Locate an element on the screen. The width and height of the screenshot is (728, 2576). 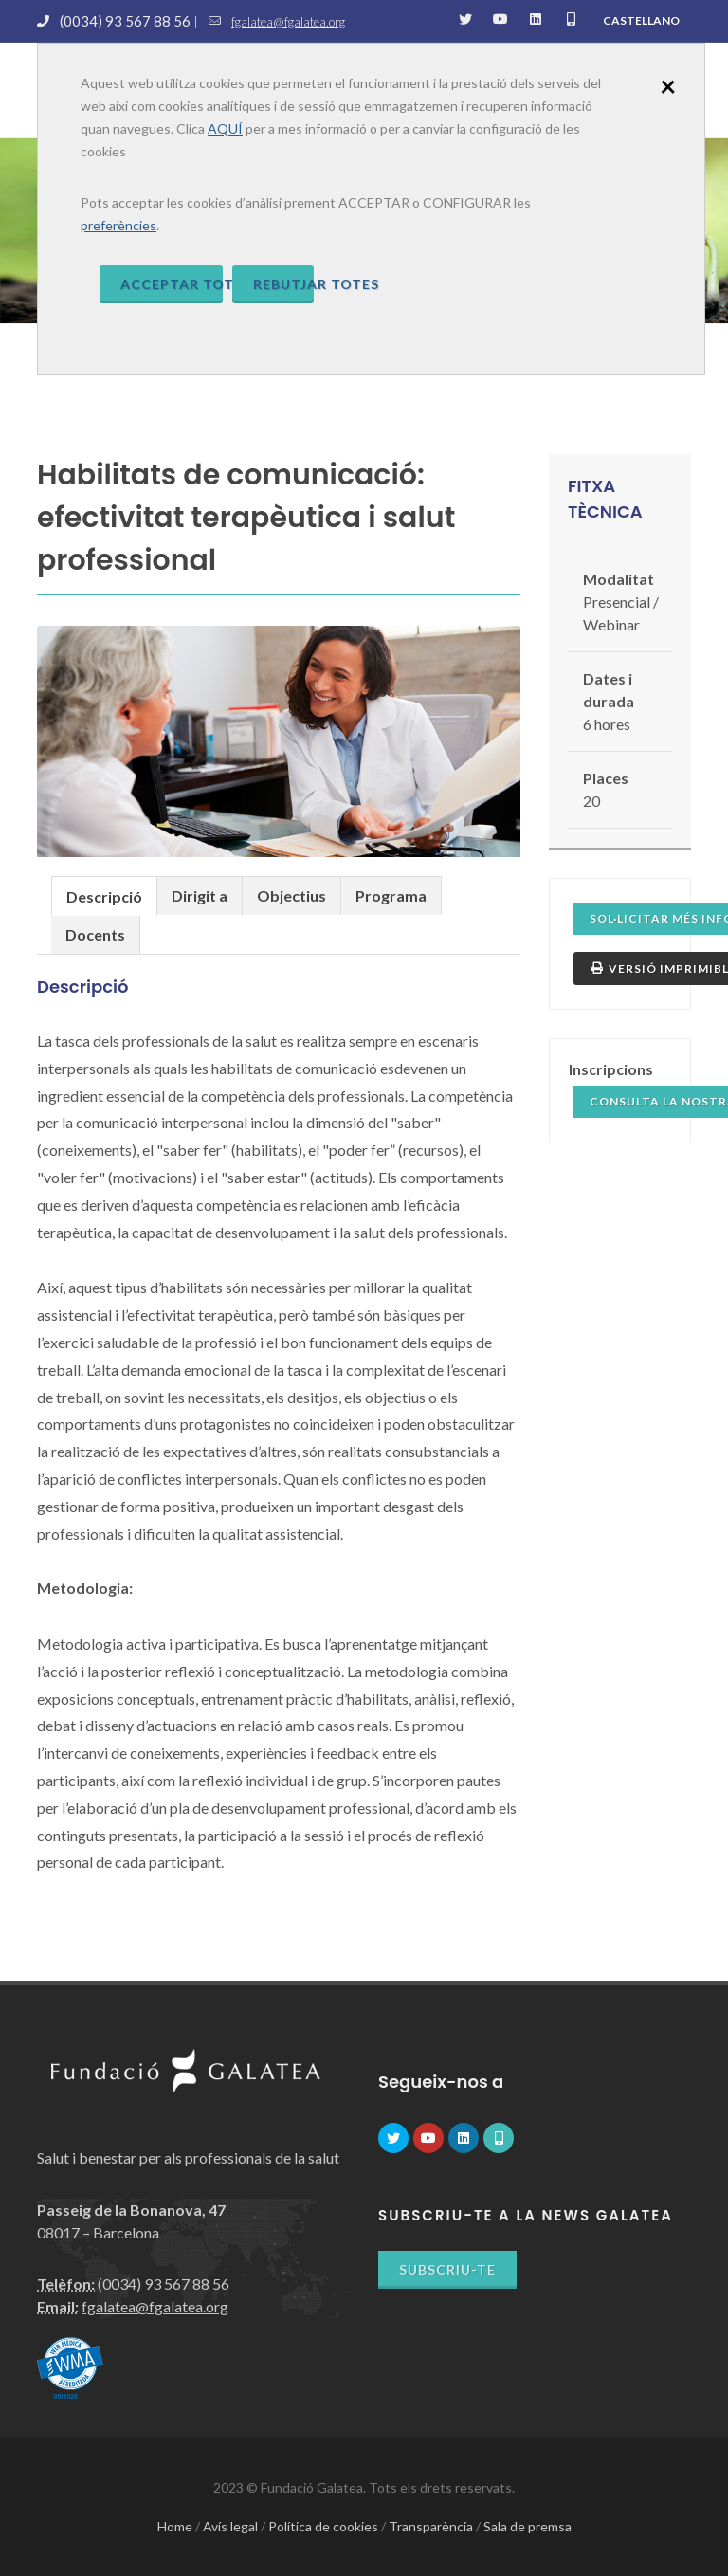
Transparència is located at coordinates (431, 2526).